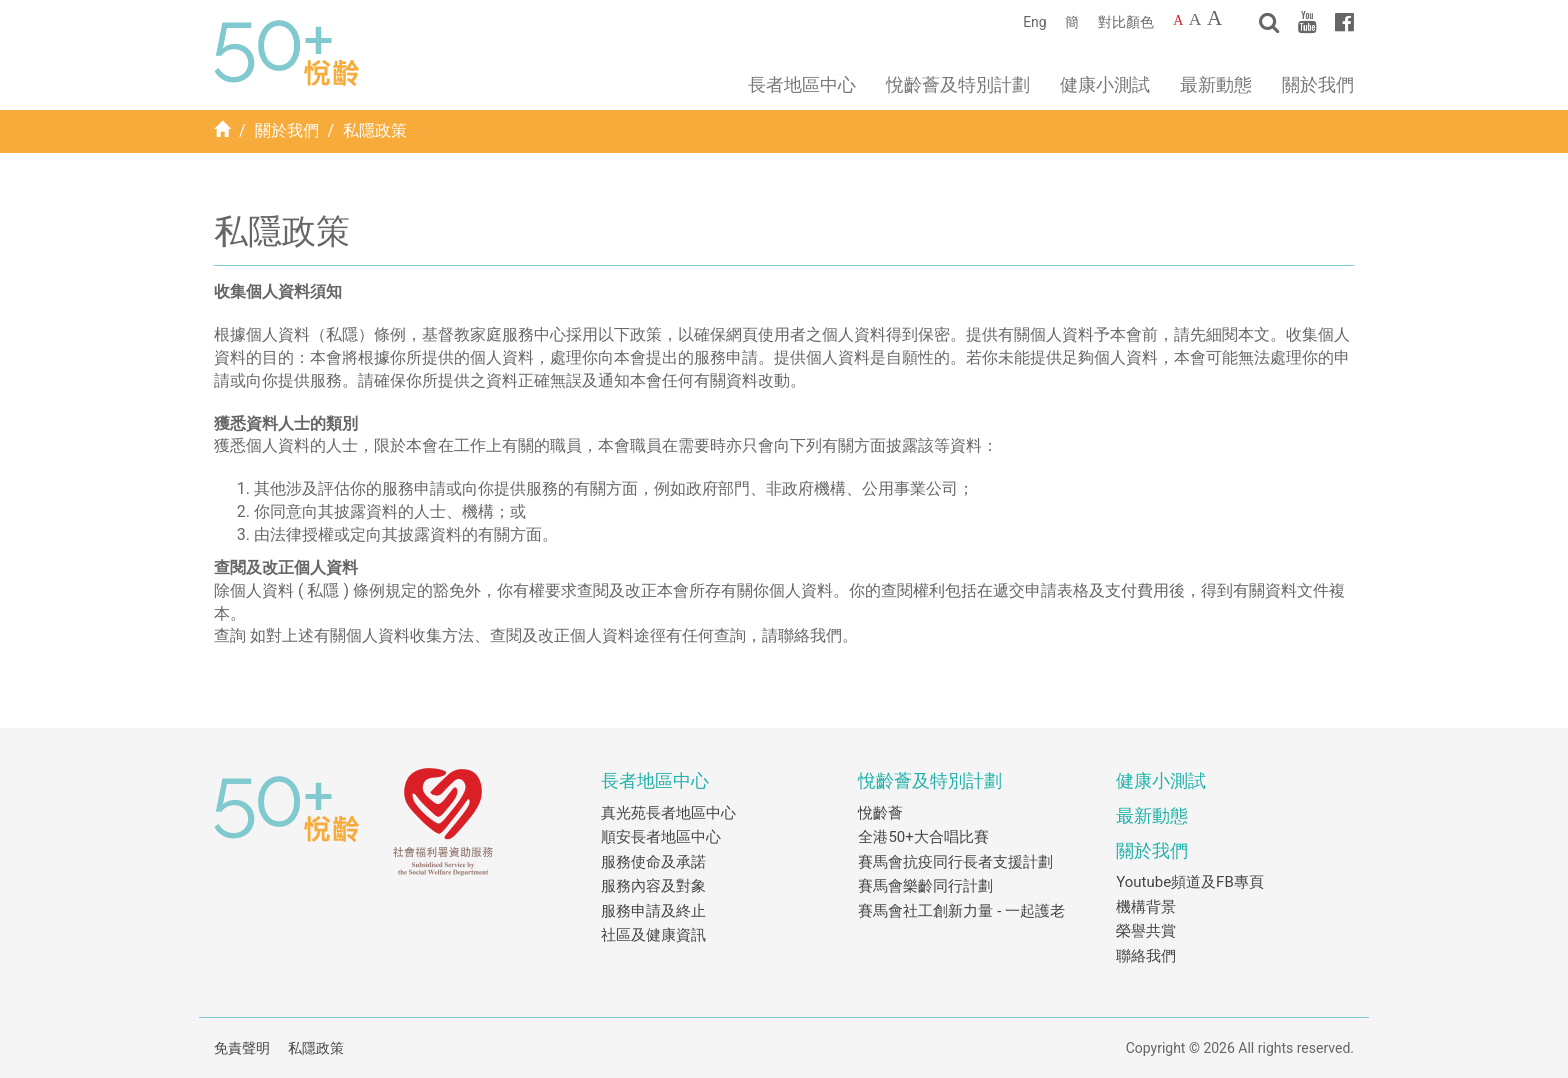 The height and width of the screenshot is (1078, 1568). Describe the element at coordinates (1105, 84) in the screenshot. I see `健康小測試` at that location.